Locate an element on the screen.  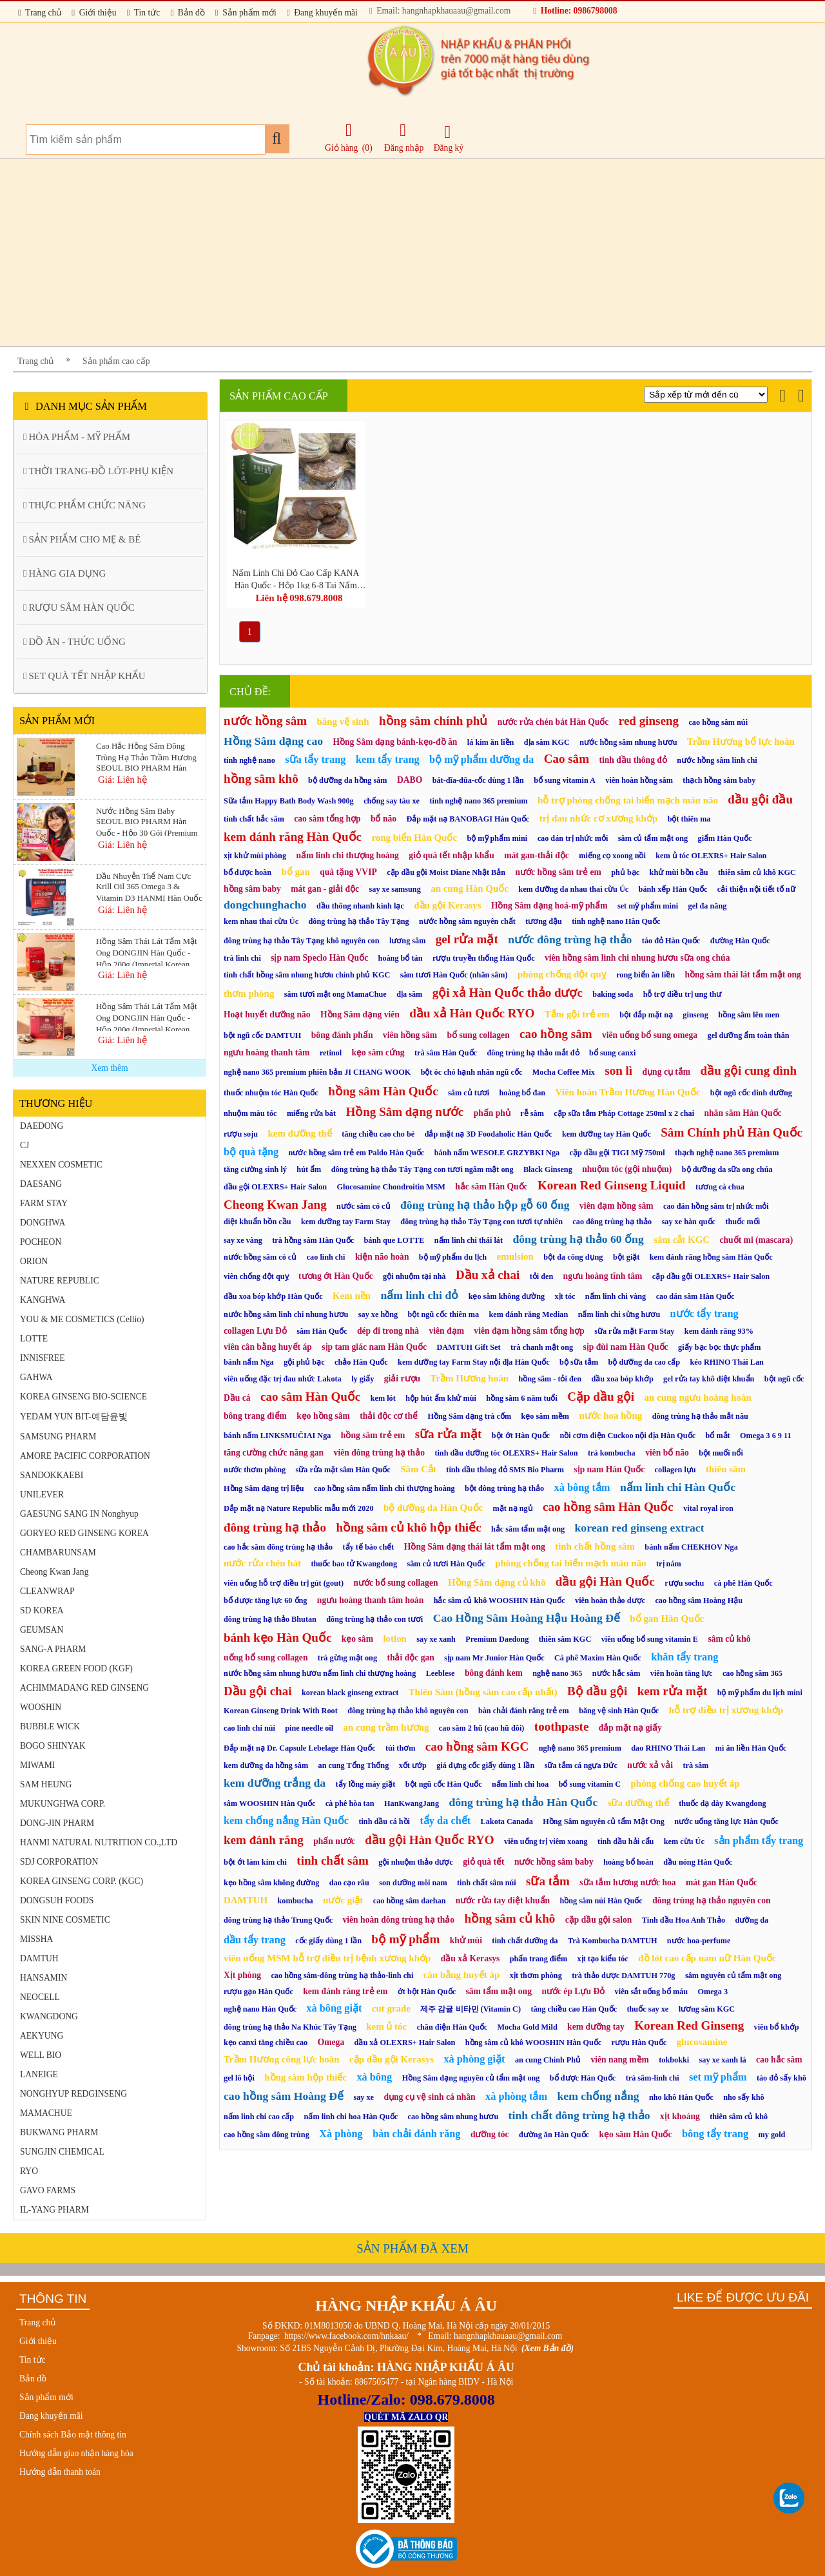
nước giặt is located at coordinates (343, 1900).